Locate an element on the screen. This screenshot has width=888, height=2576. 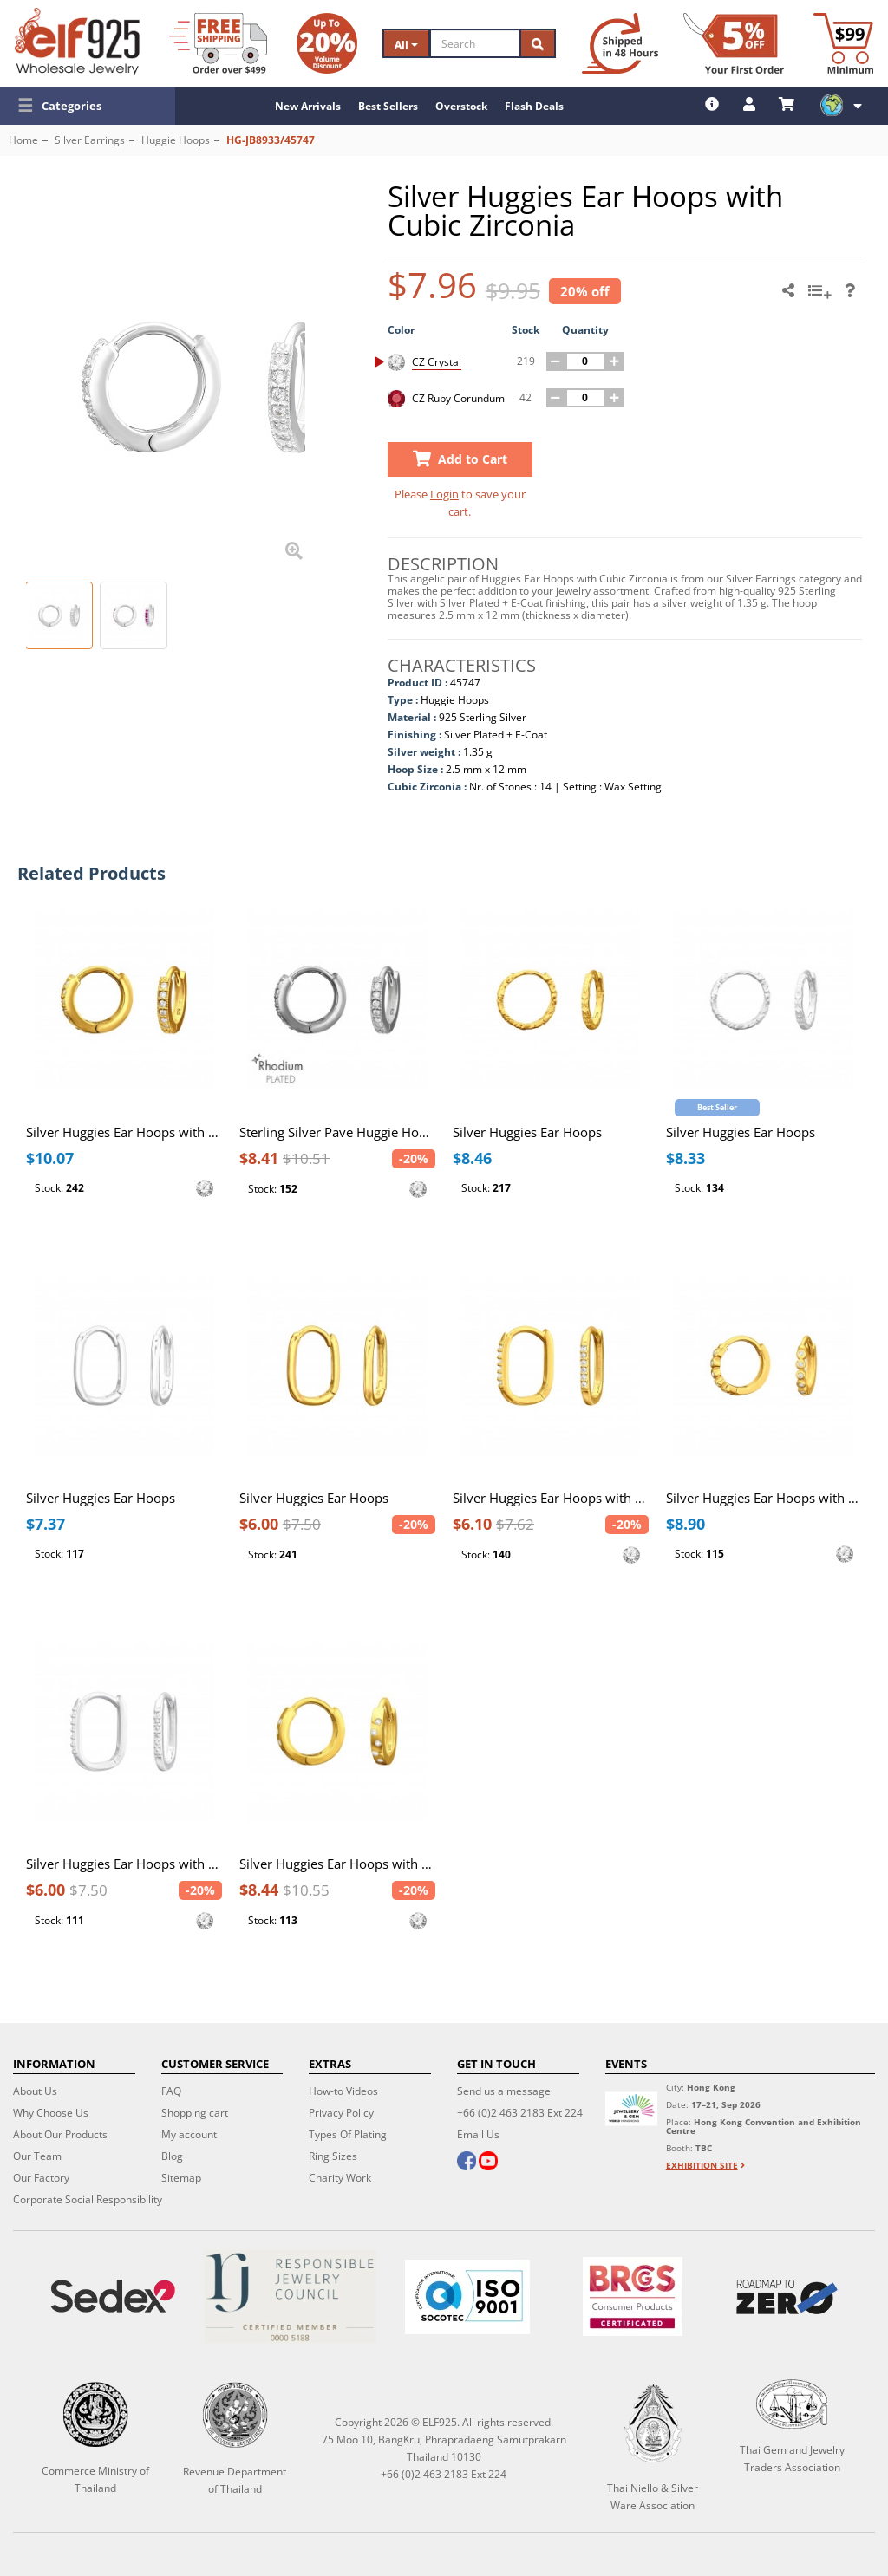
[youtube] is located at coordinates (488, 2162).